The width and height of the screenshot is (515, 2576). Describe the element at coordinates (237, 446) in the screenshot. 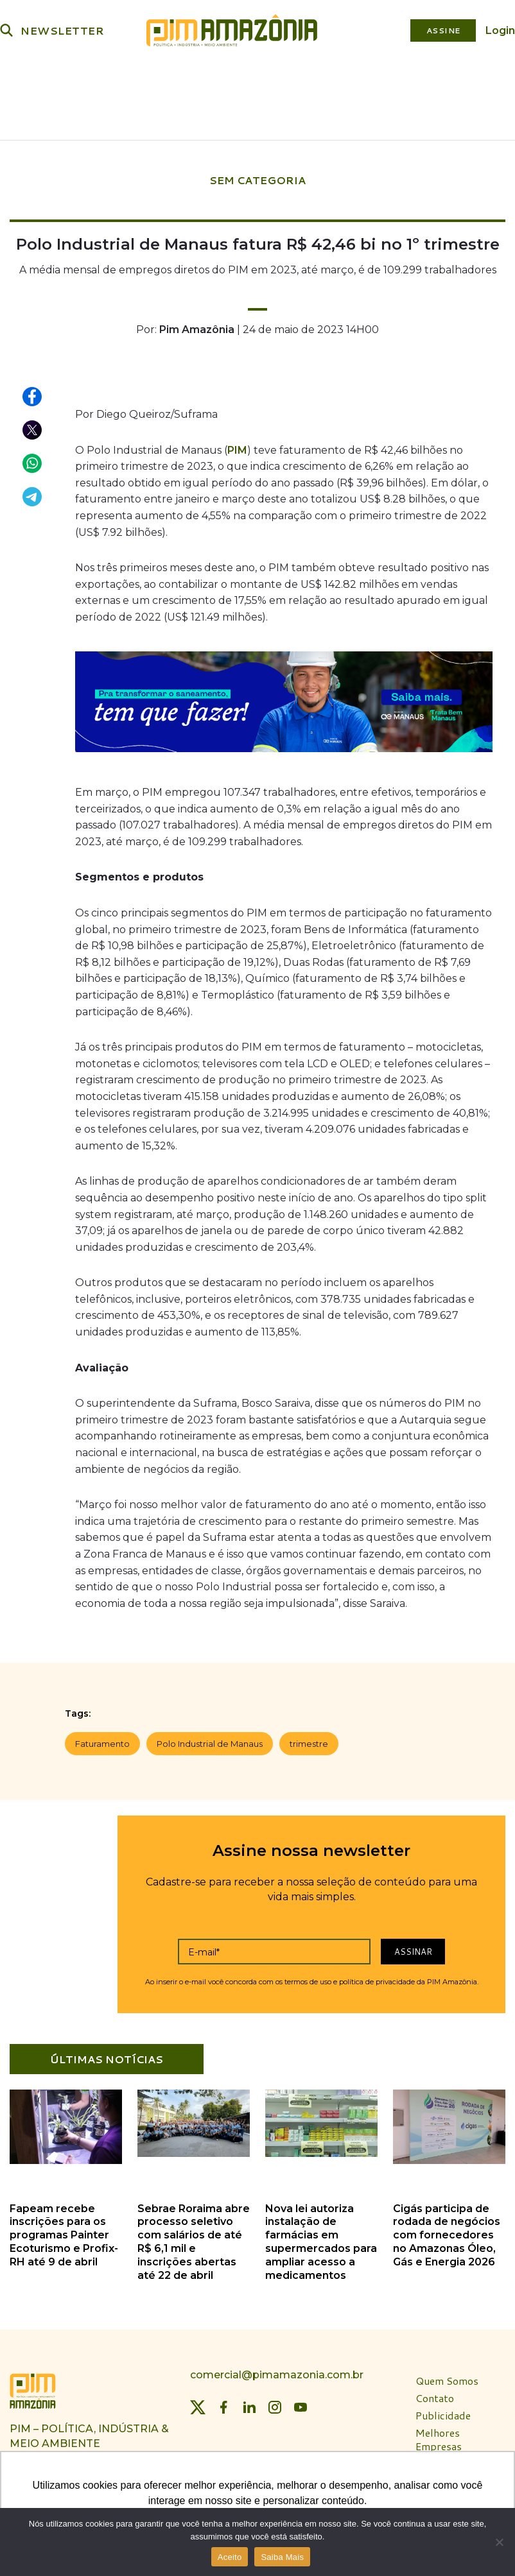

I see `PIM` at that location.